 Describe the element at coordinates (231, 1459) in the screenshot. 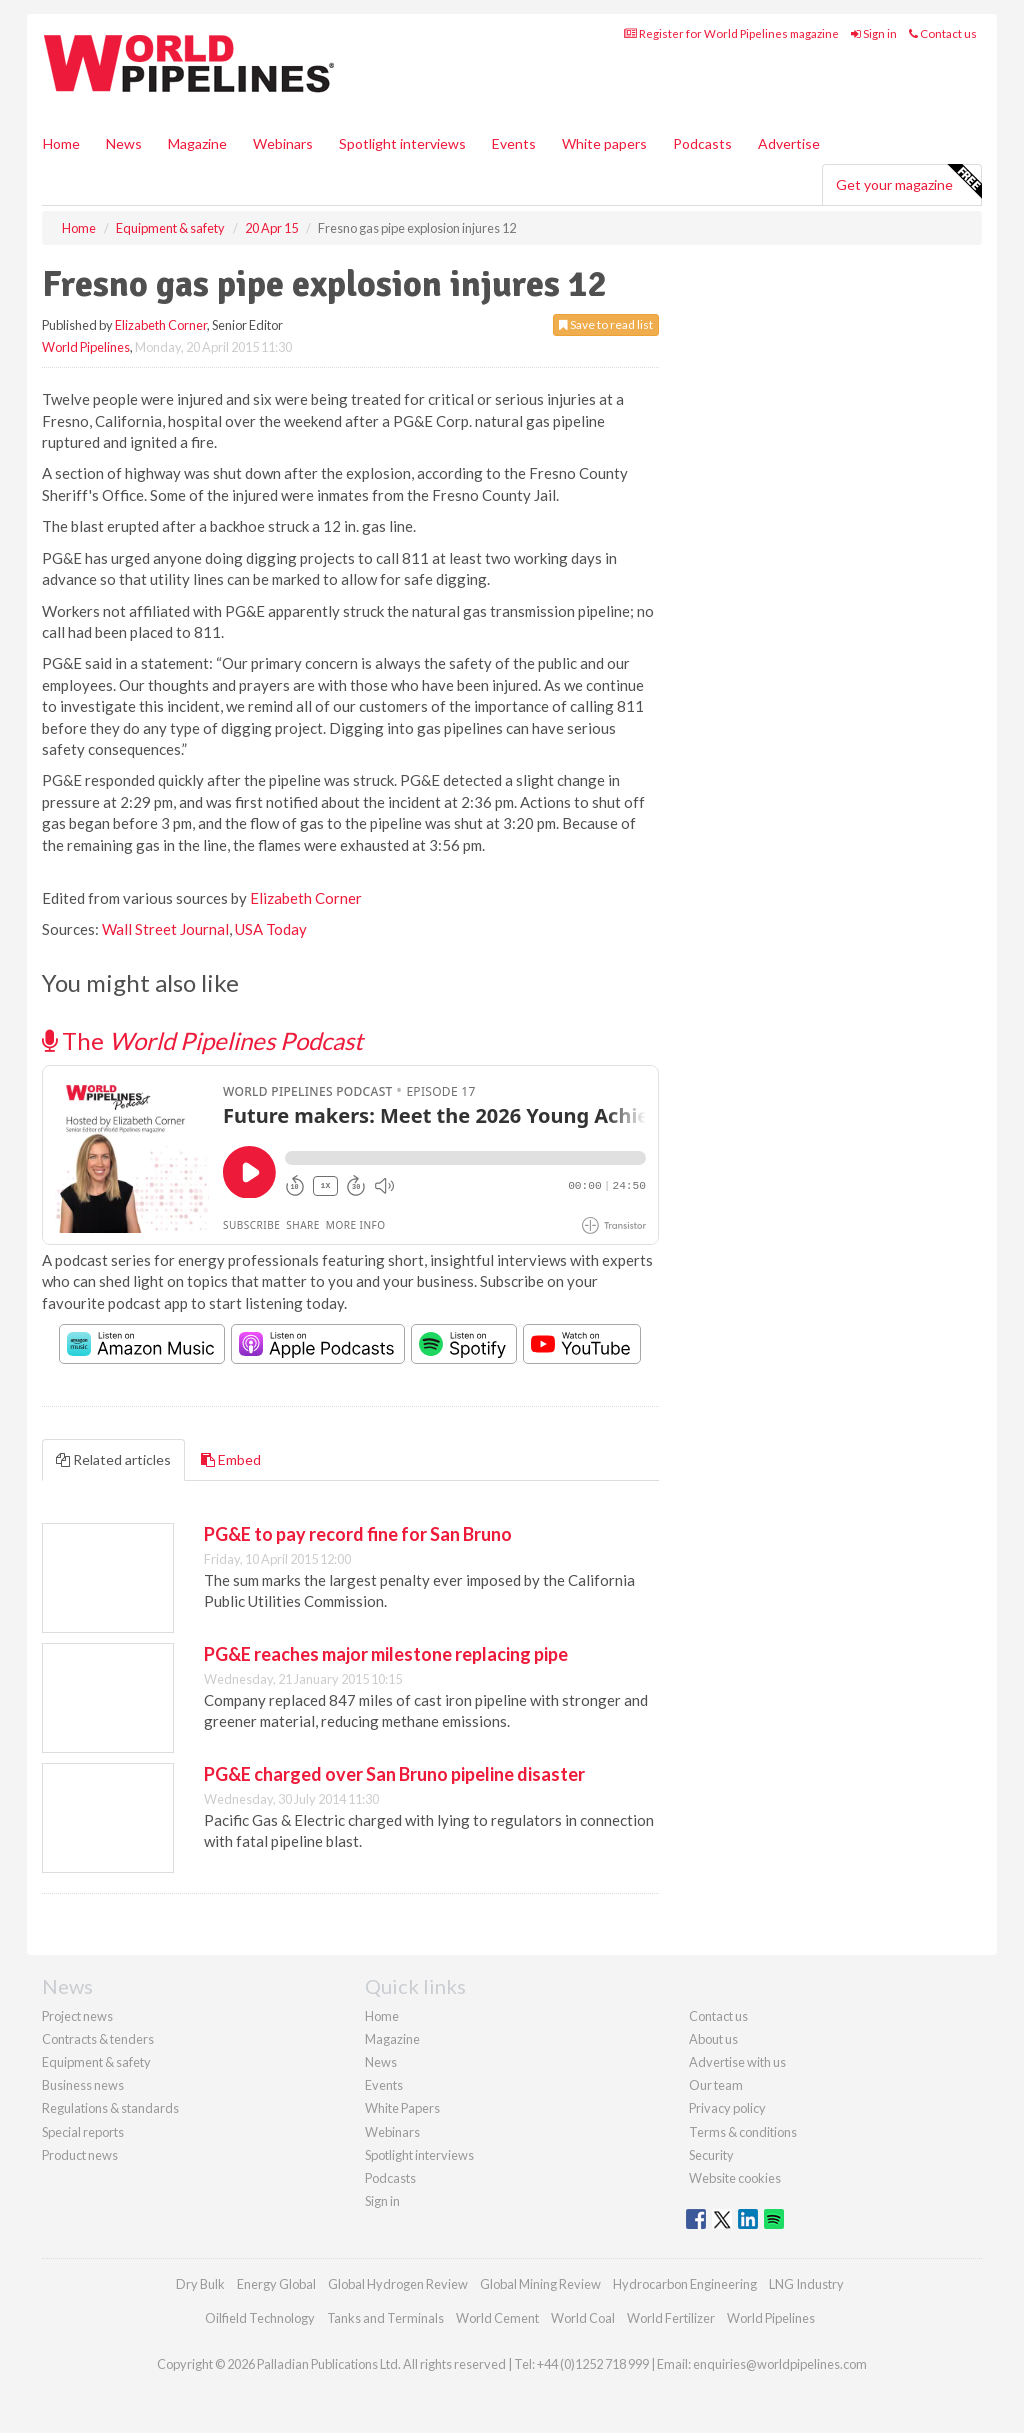

I see `Embed [tab]` at that location.